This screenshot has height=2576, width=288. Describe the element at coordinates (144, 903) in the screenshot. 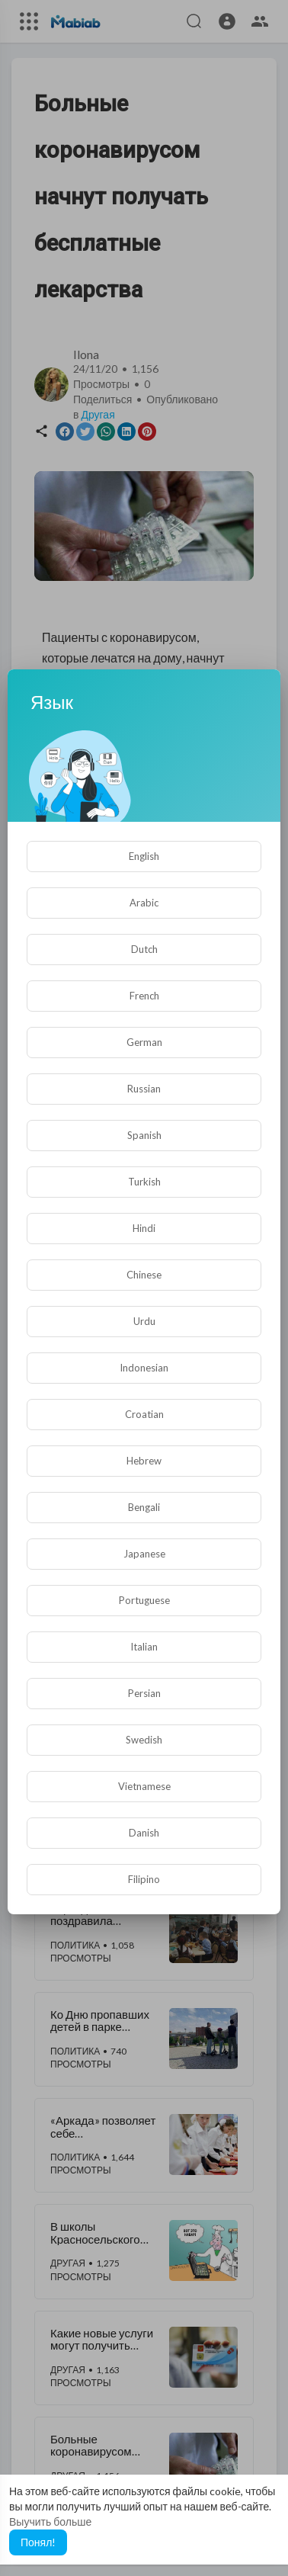

I see `Arabic` at that location.